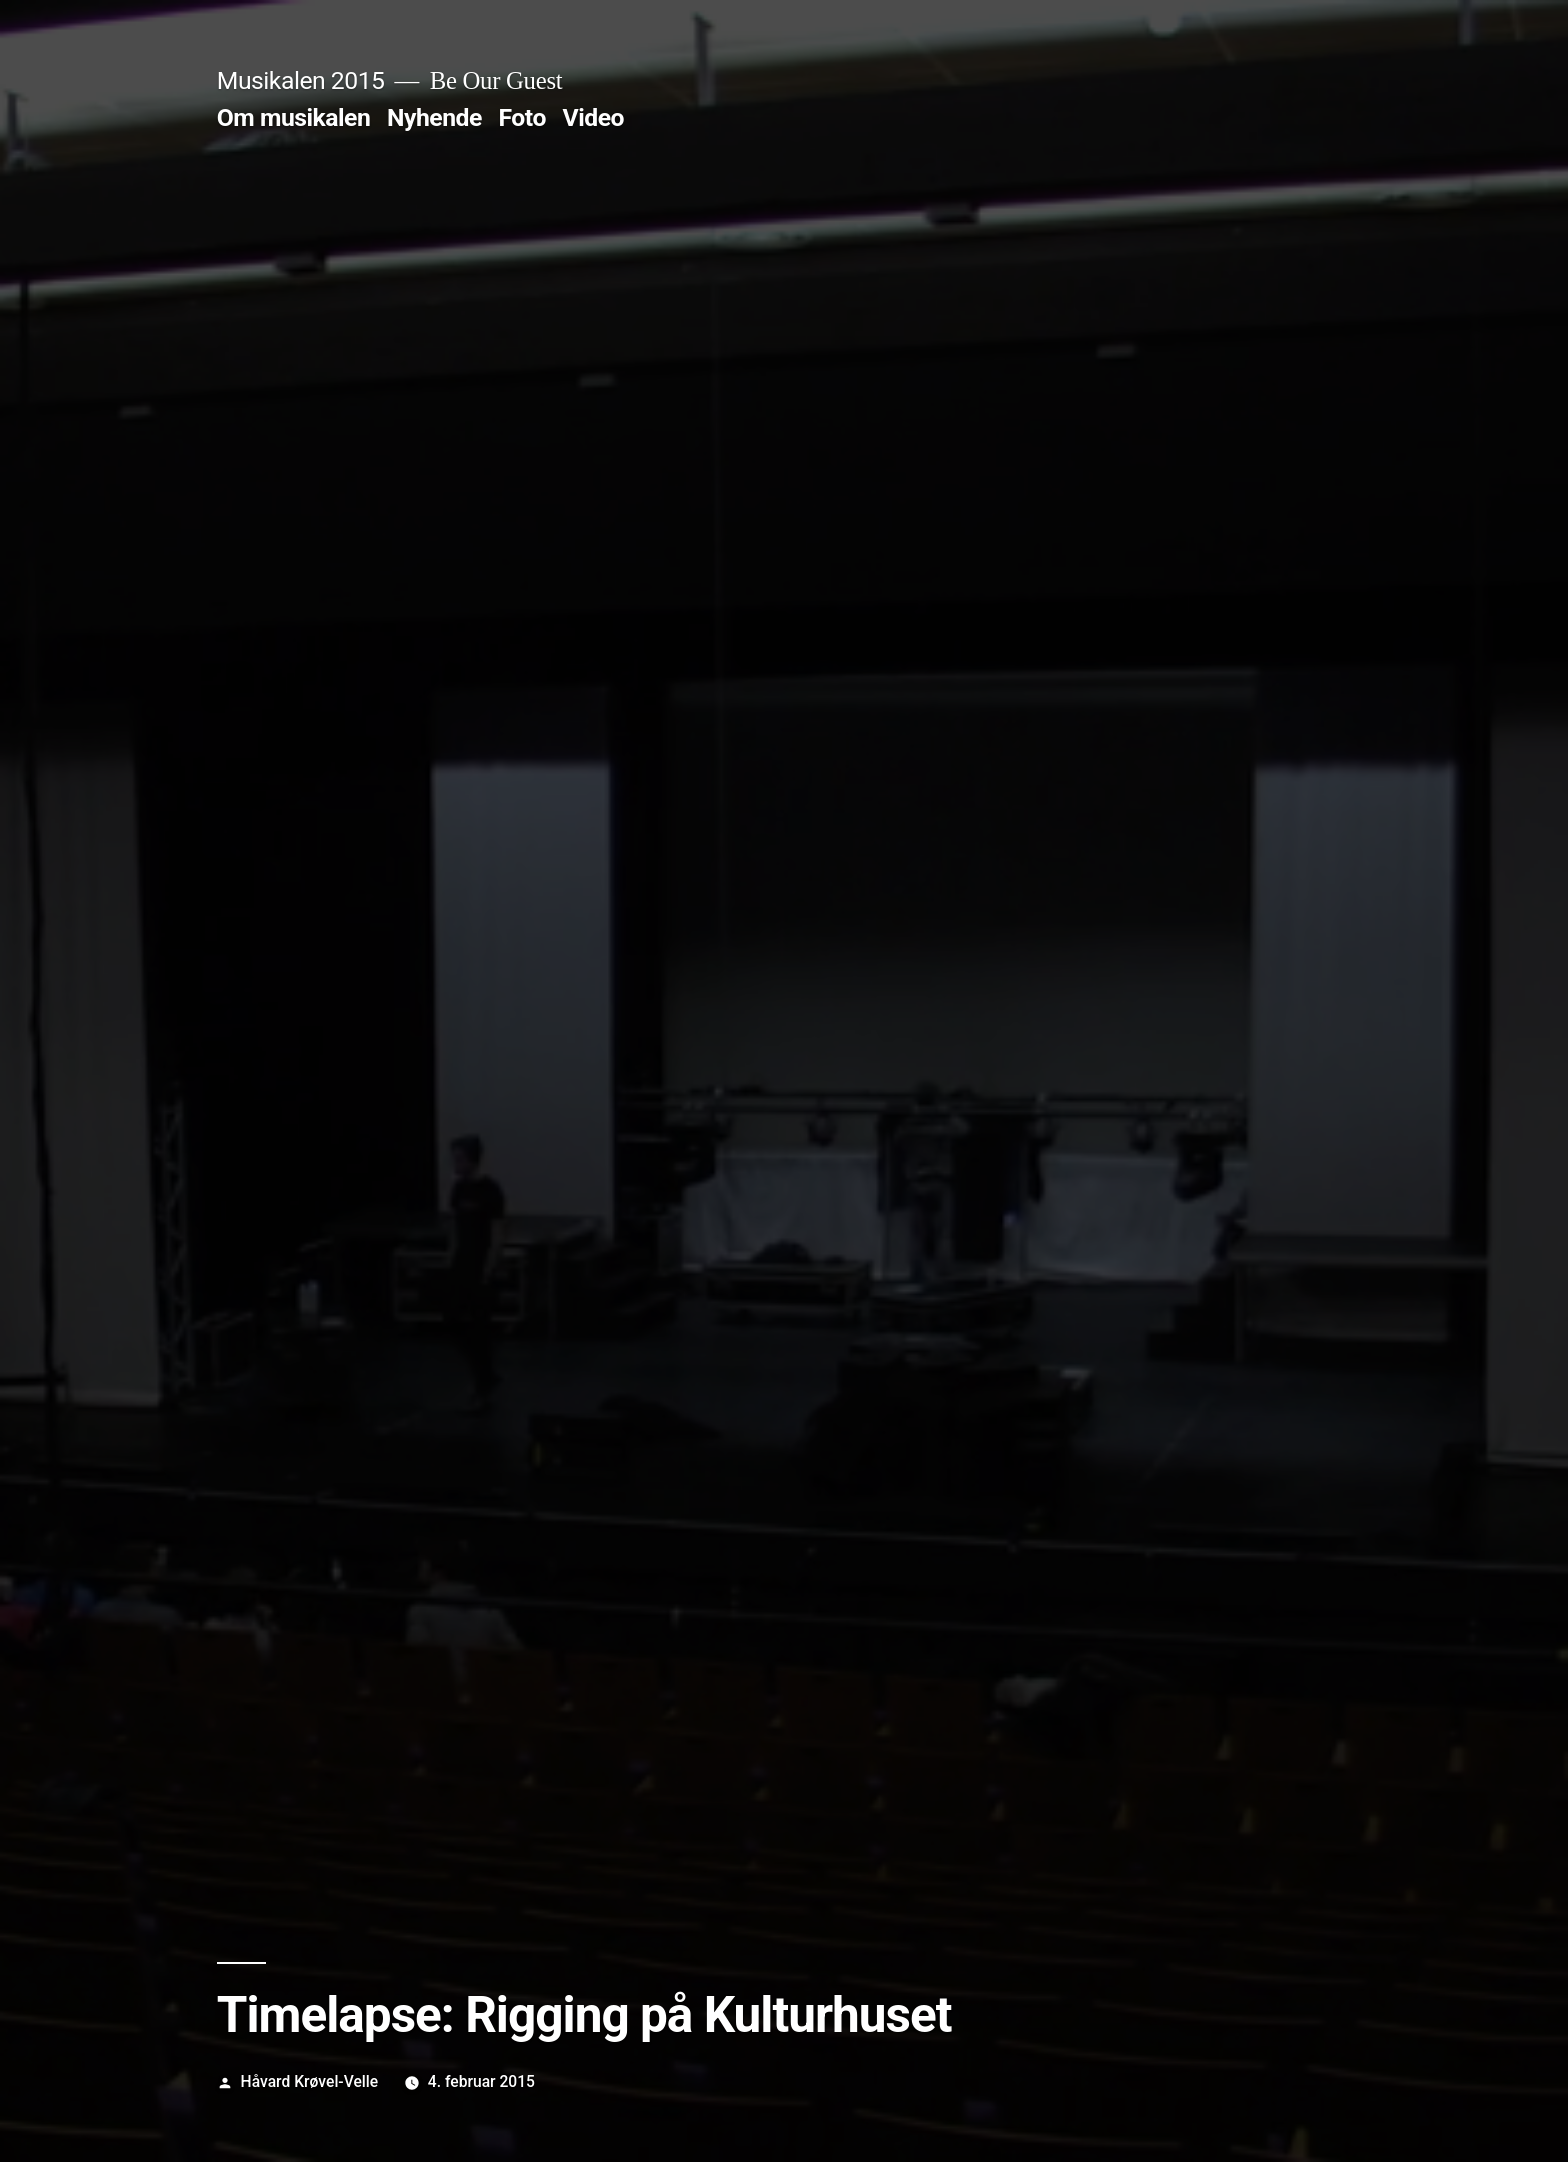 The height and width of the screenshot is (2162, 1568). What do you see at coordinates (301, 80) in the screenshot?
I see `Musikalen 2015` at bounding box center [301, 80].